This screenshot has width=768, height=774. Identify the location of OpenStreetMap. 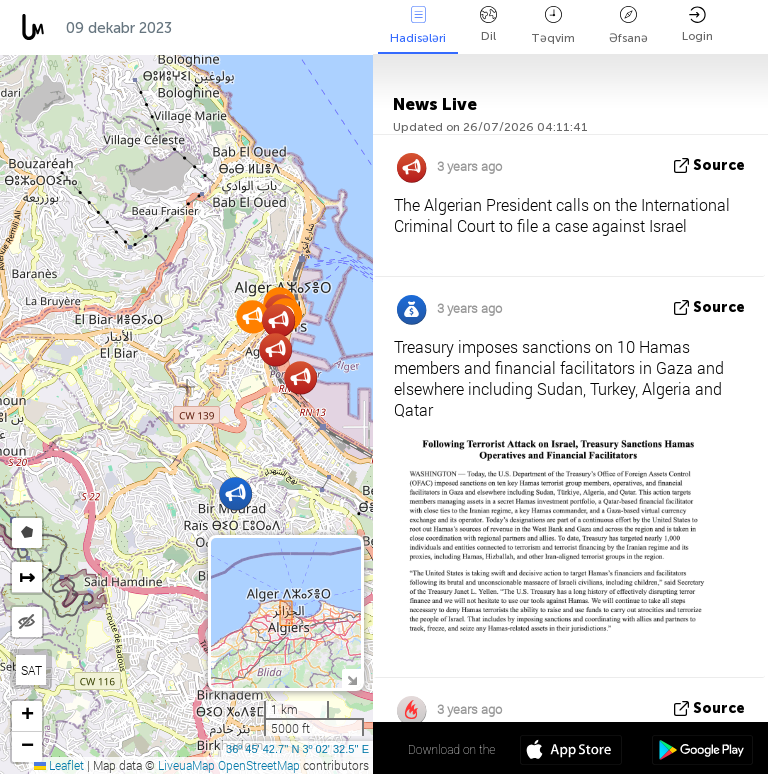
(259, 765).